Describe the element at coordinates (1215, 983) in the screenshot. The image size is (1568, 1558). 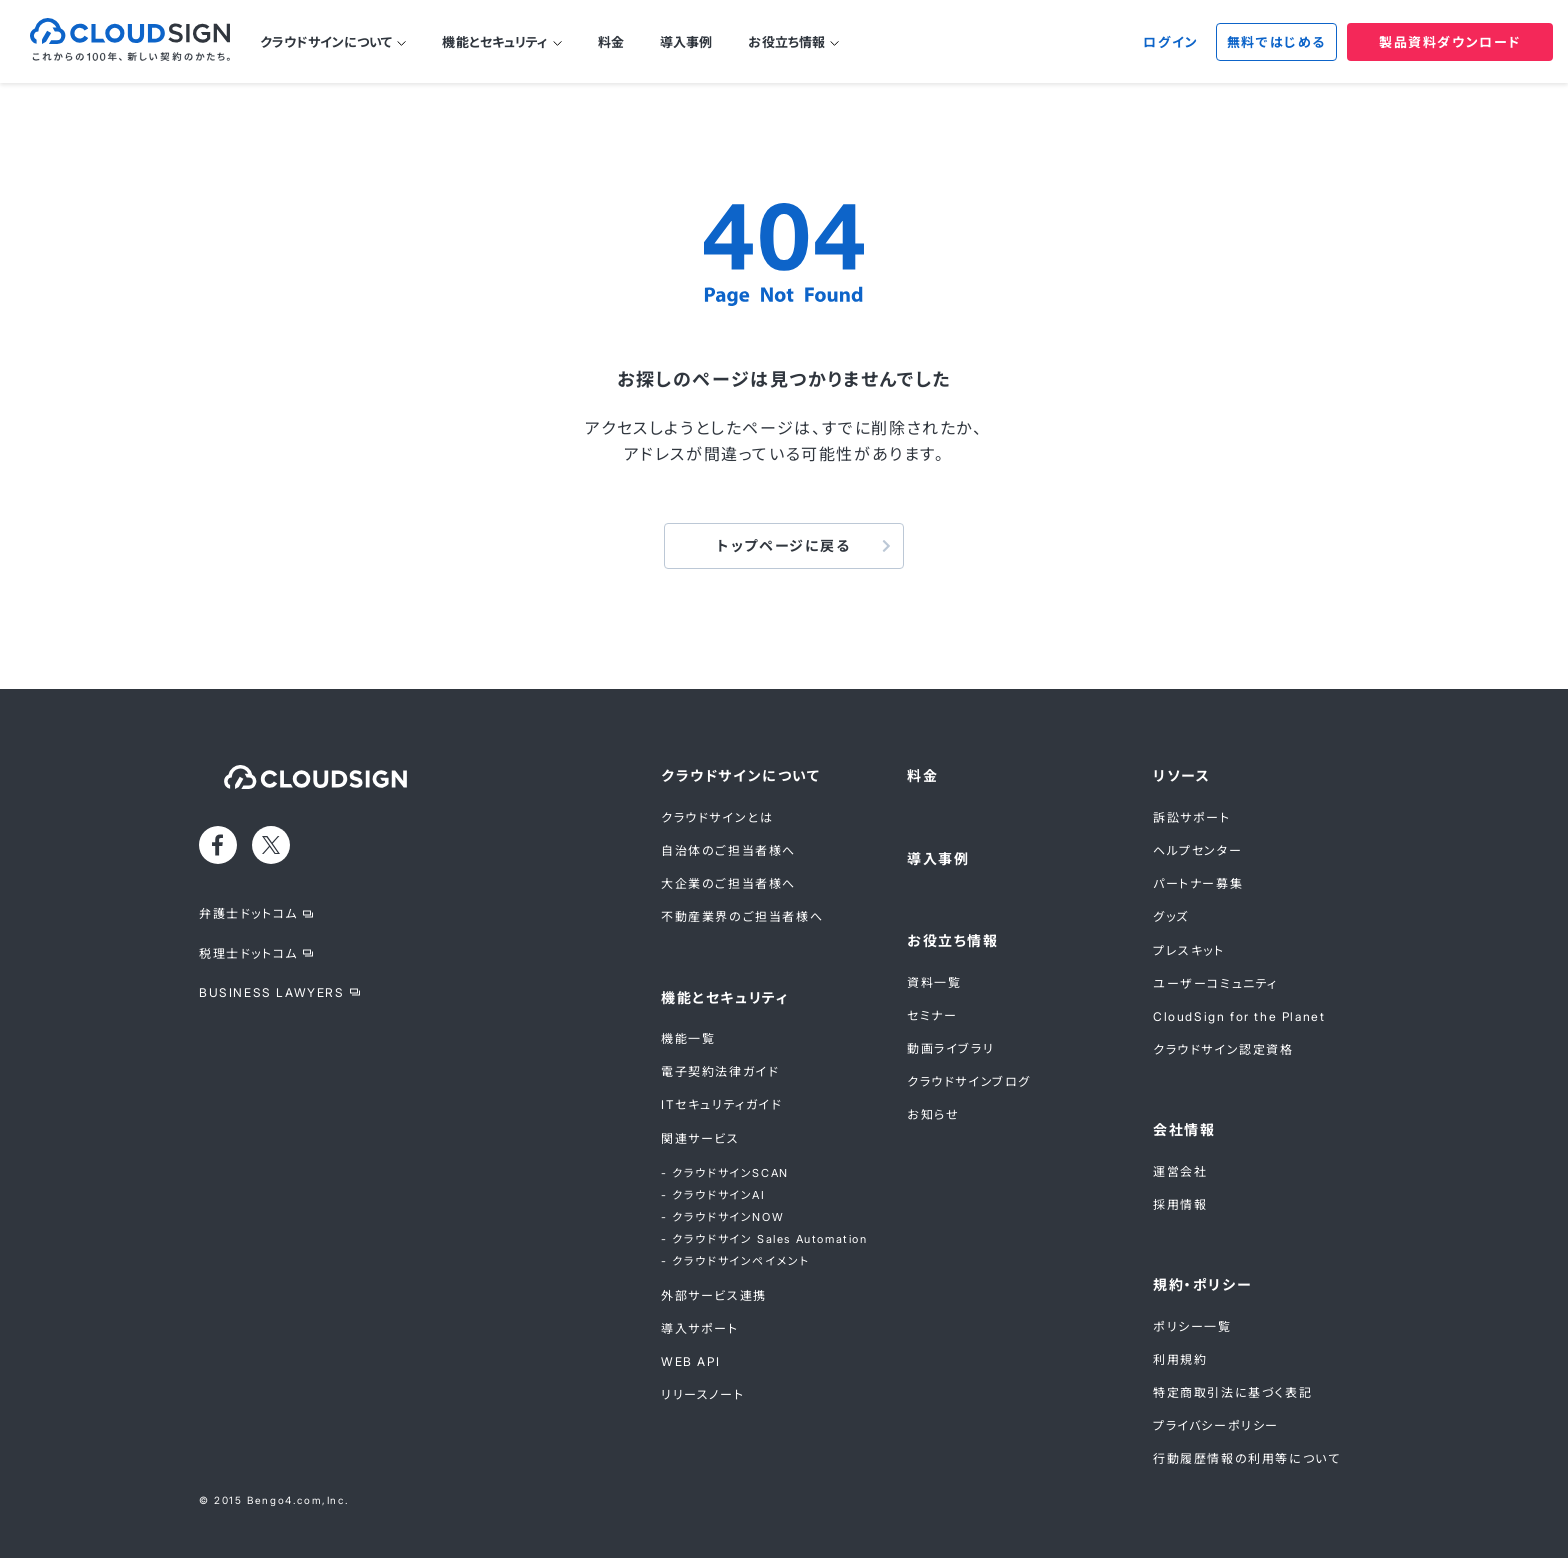
I see `ユーザーコミュニティ` at that location.